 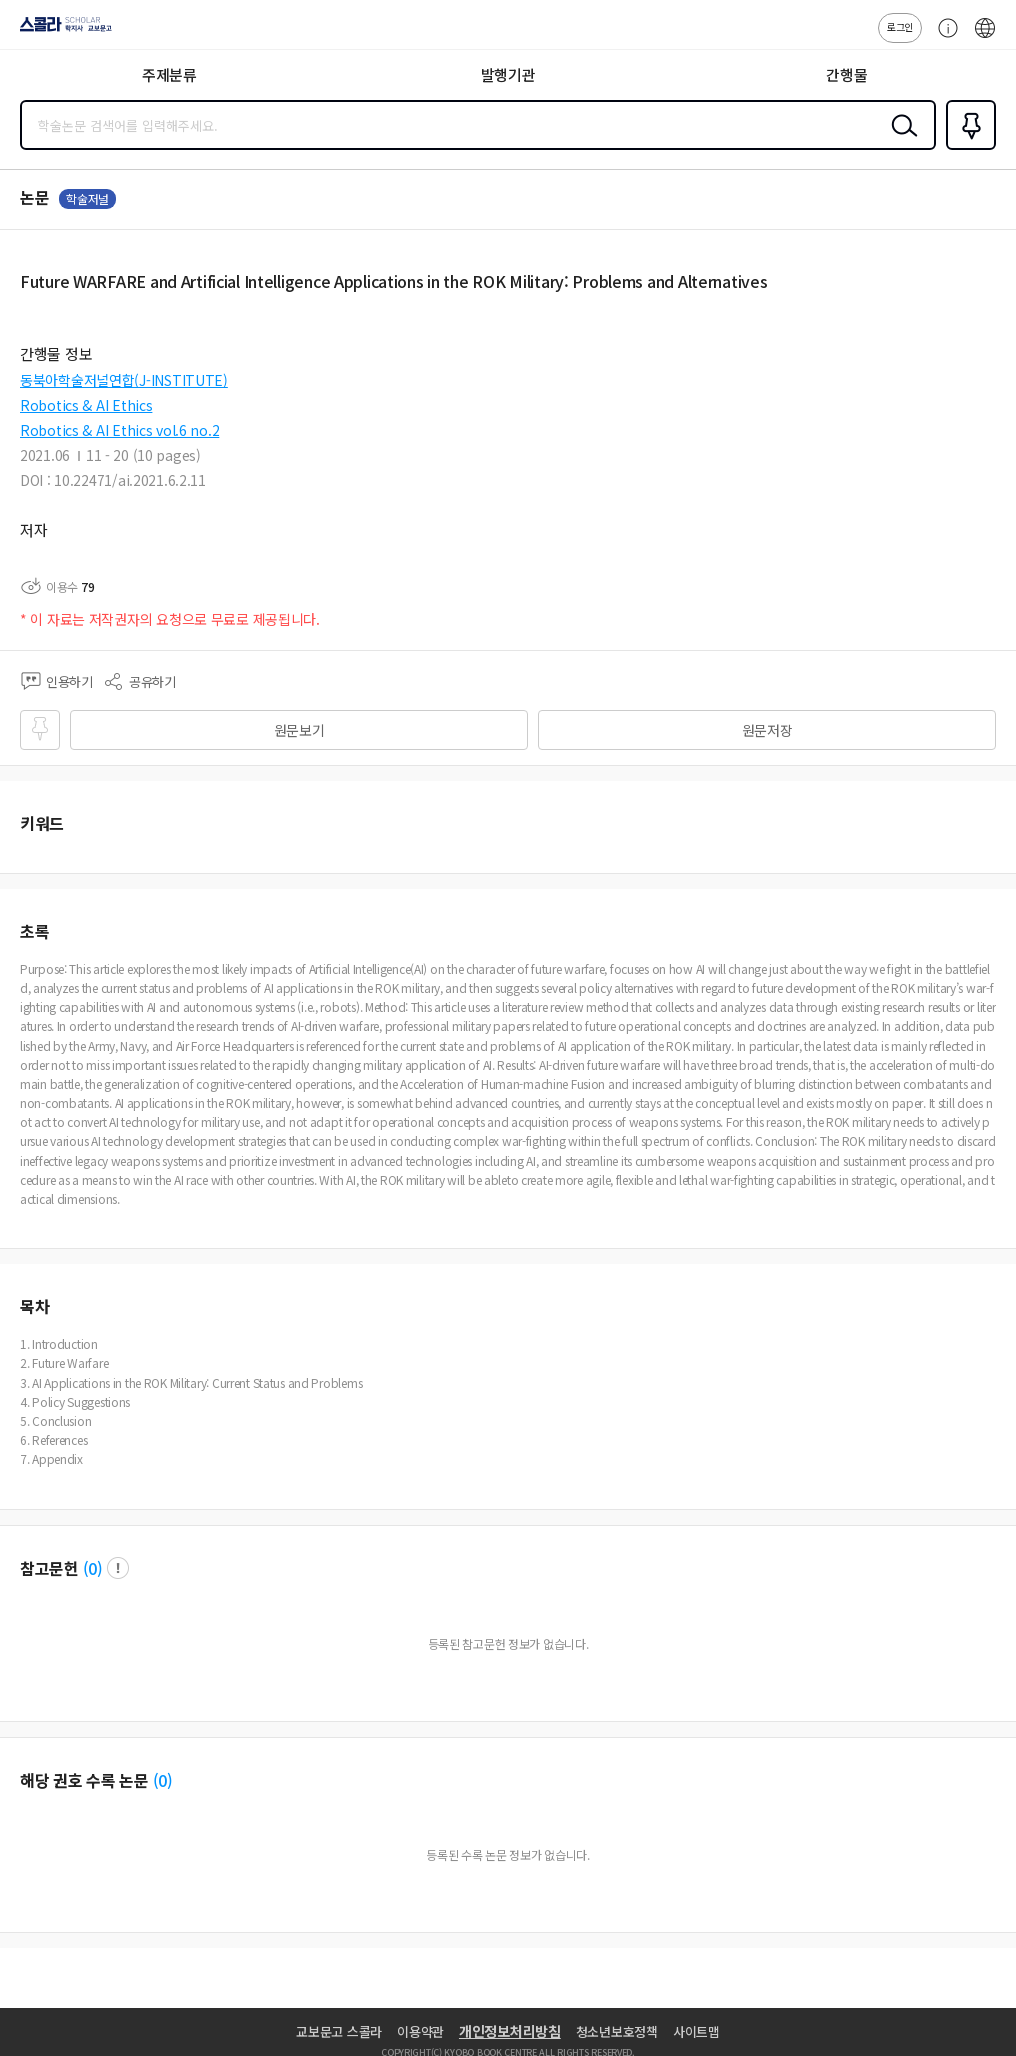 I want to click on 스콜라 SCHOLAR 학지사·교보문고, so click(x=60, y=31).